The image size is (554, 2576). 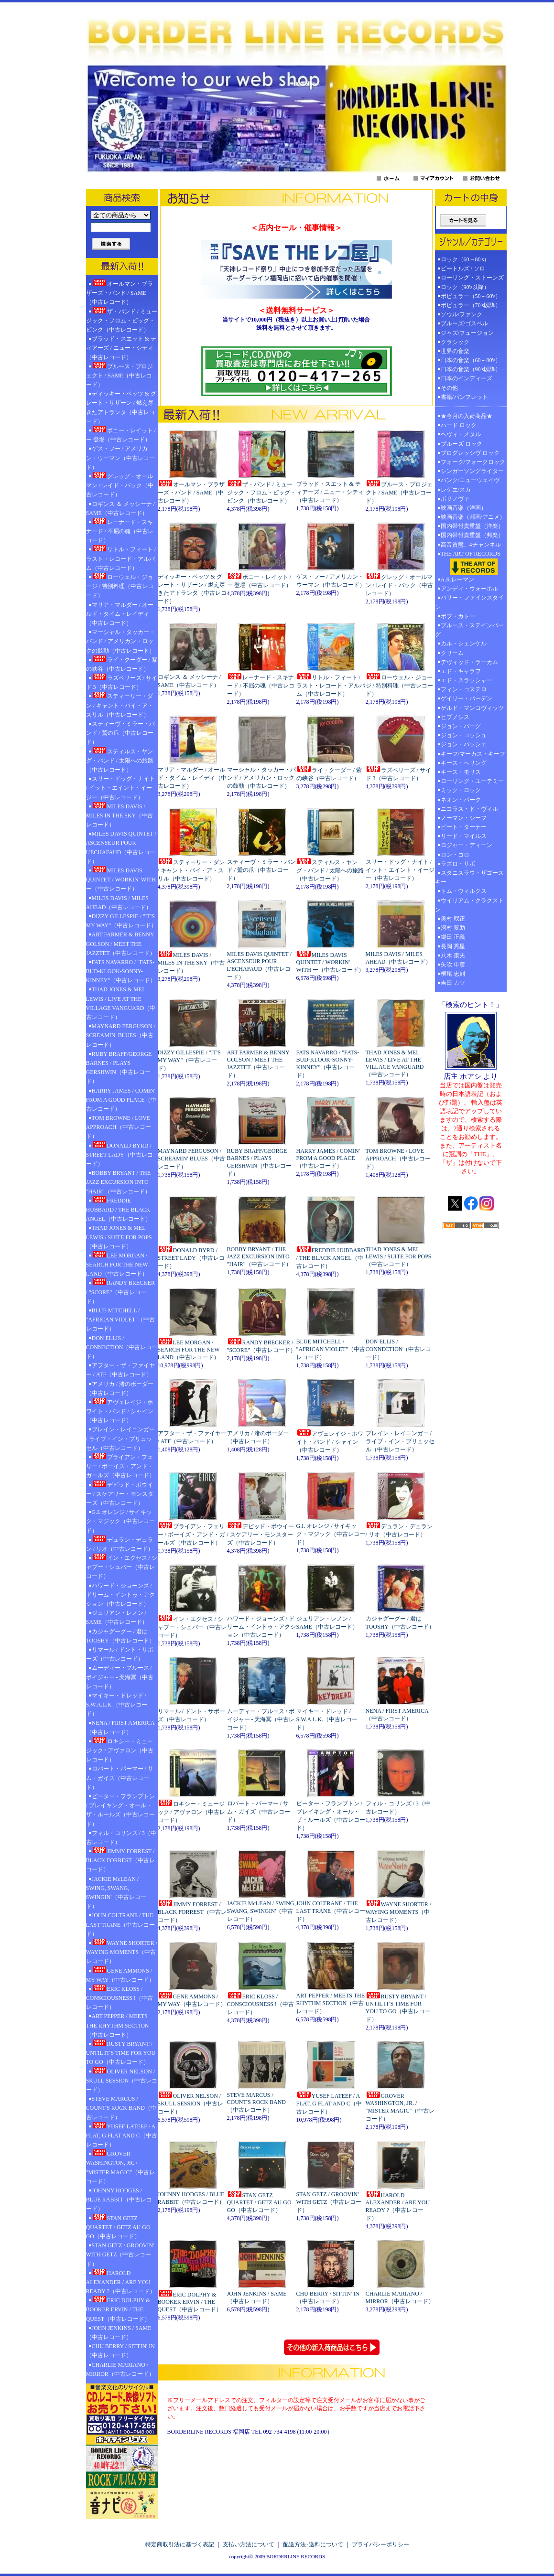 What do you see at coordinates (119, 292) in the screenshot?
I see `オールマン・ブラザーズ・バンド / SAME（中古レコード）` at bounding box center [119, 292].